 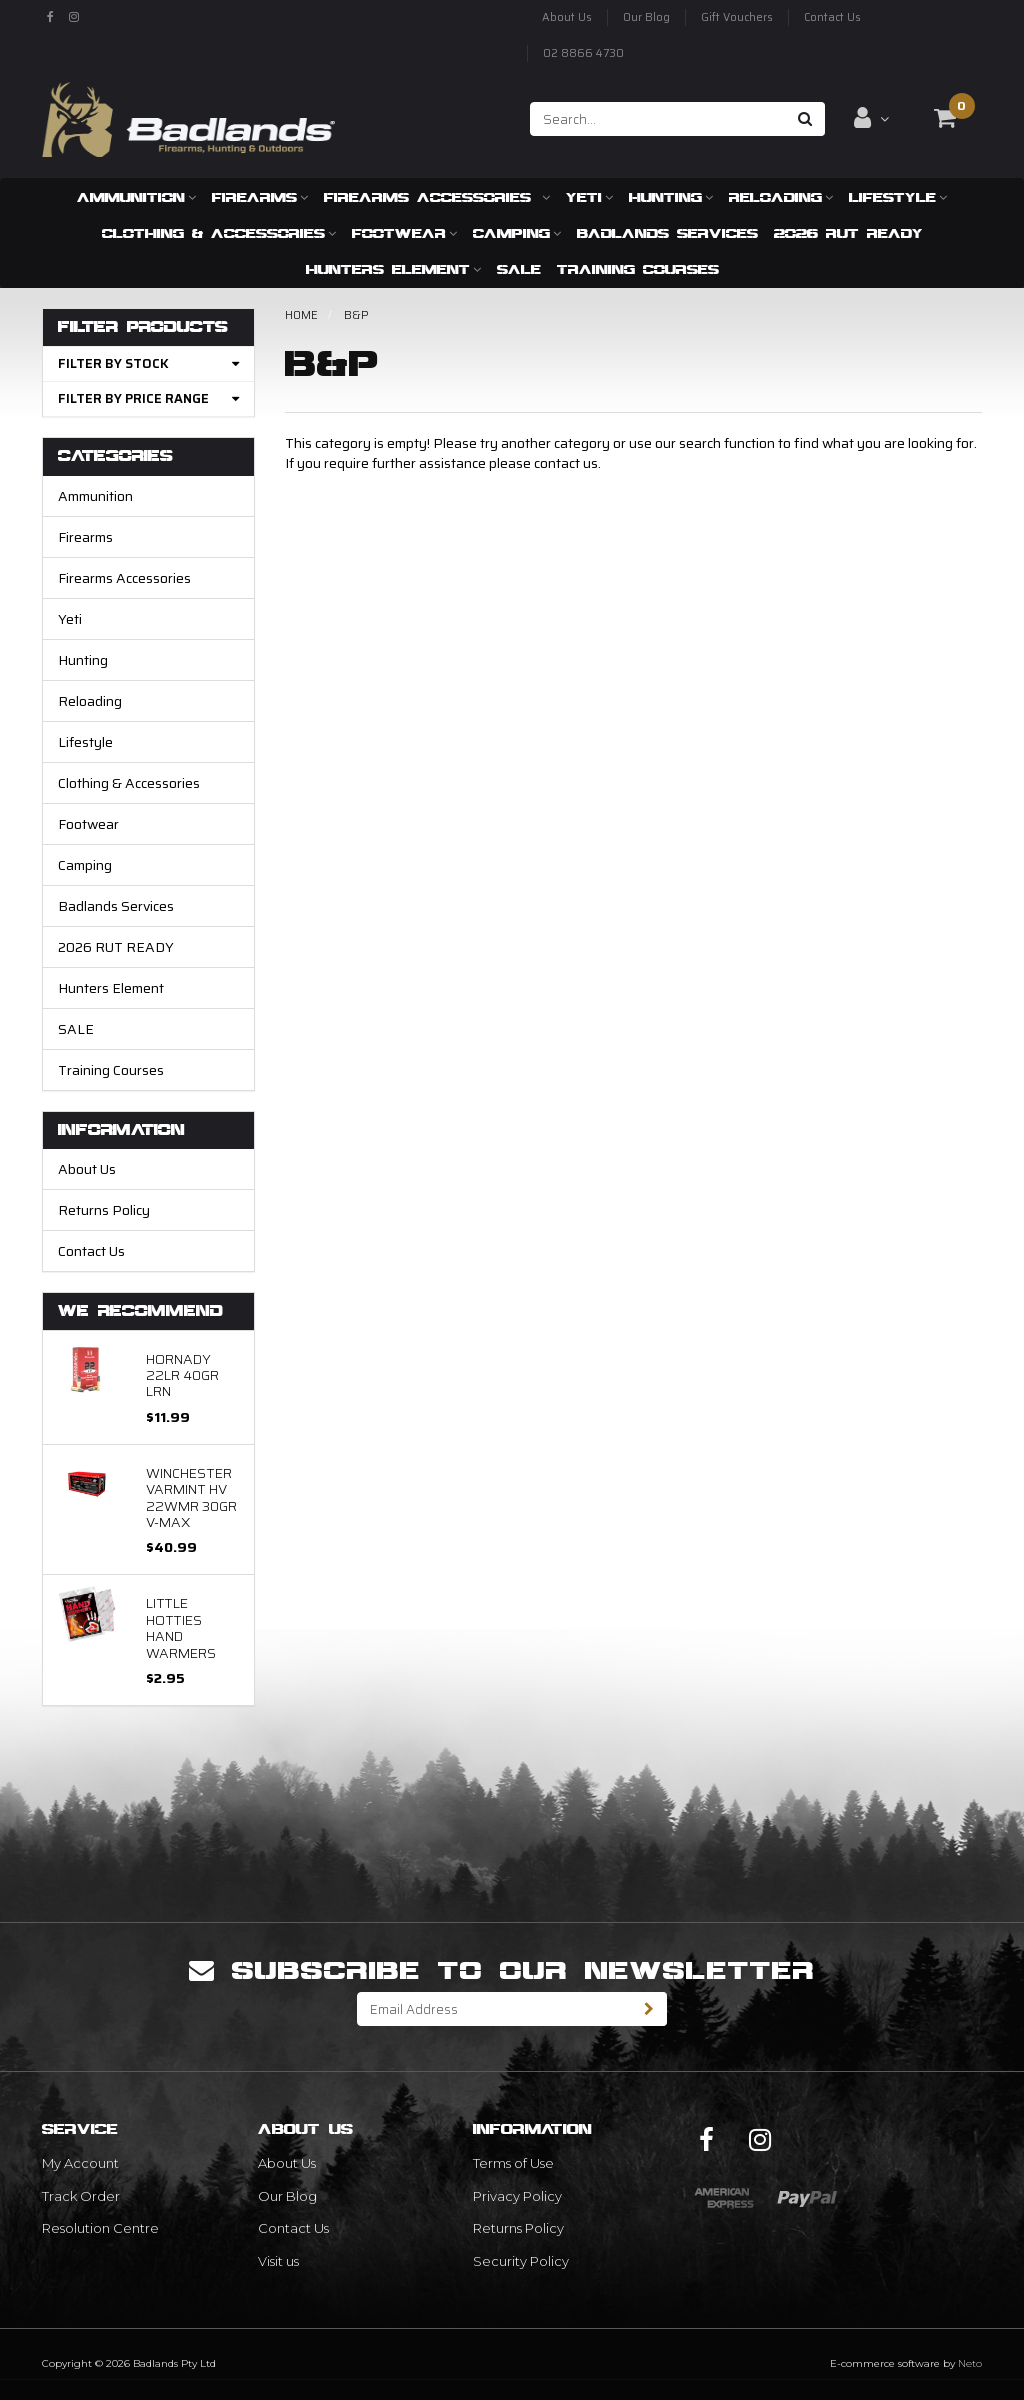 I want to click on Ammunition, so click(x=136, y=197).